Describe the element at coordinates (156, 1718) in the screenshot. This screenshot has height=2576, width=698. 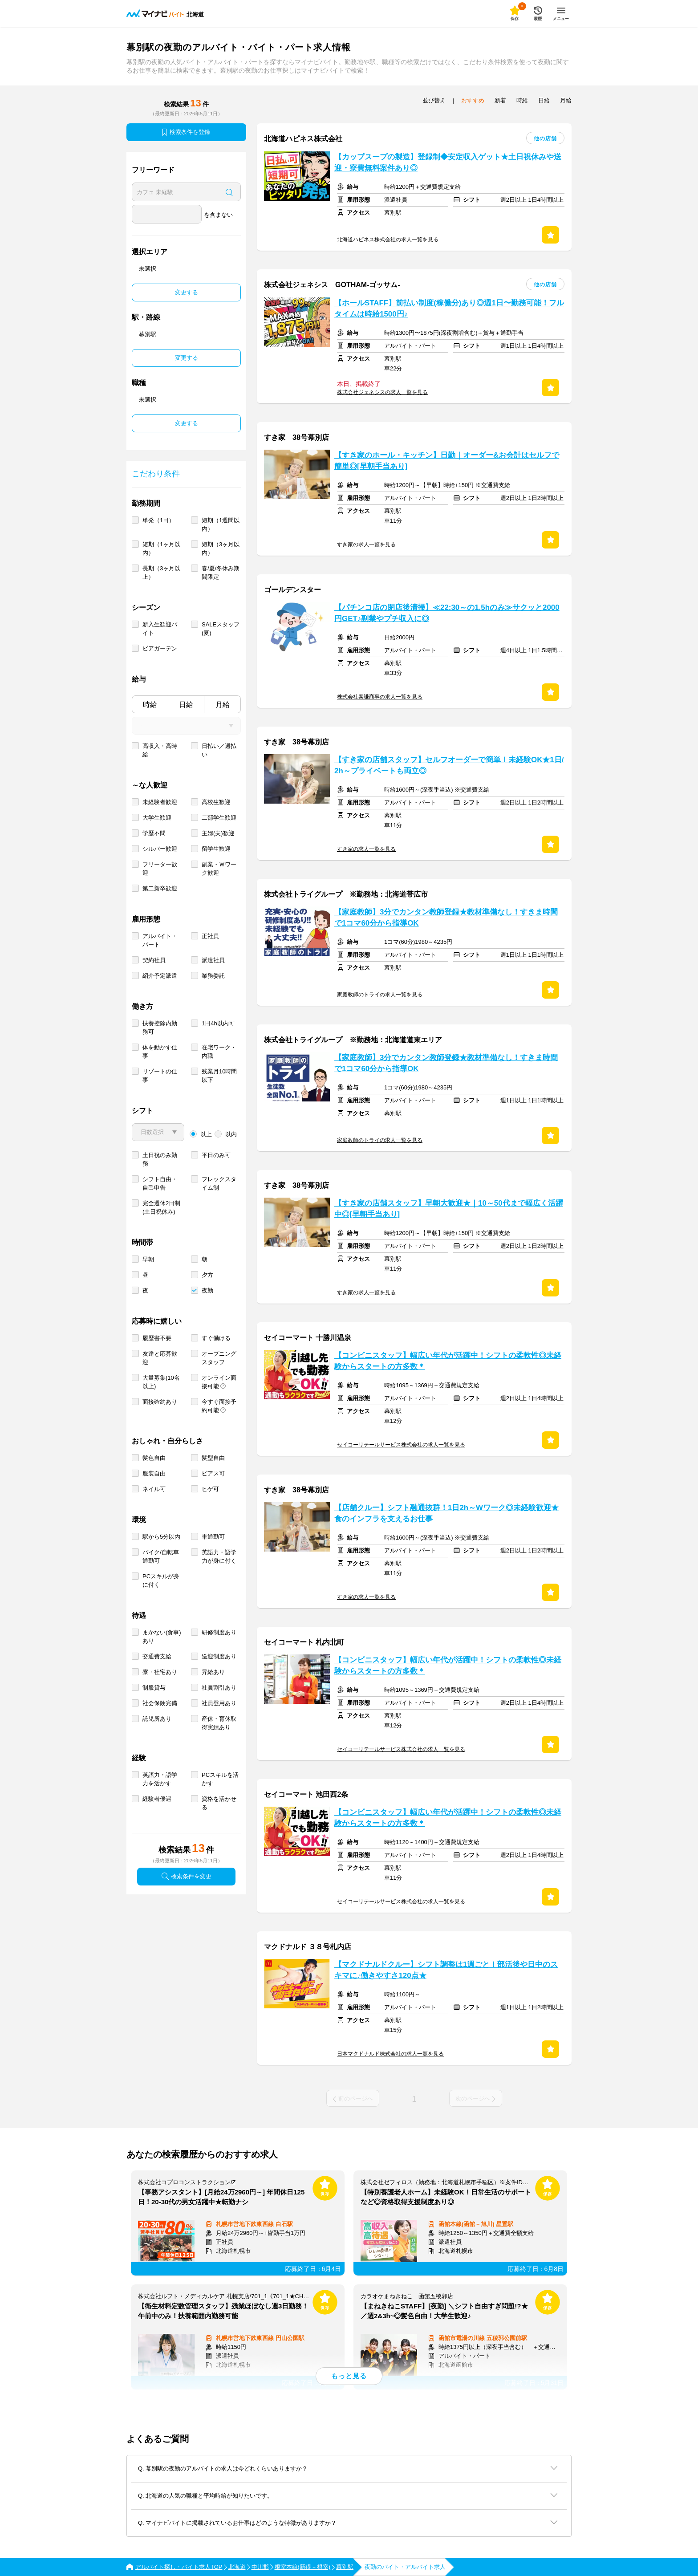
I see `託児所あり` at that location.